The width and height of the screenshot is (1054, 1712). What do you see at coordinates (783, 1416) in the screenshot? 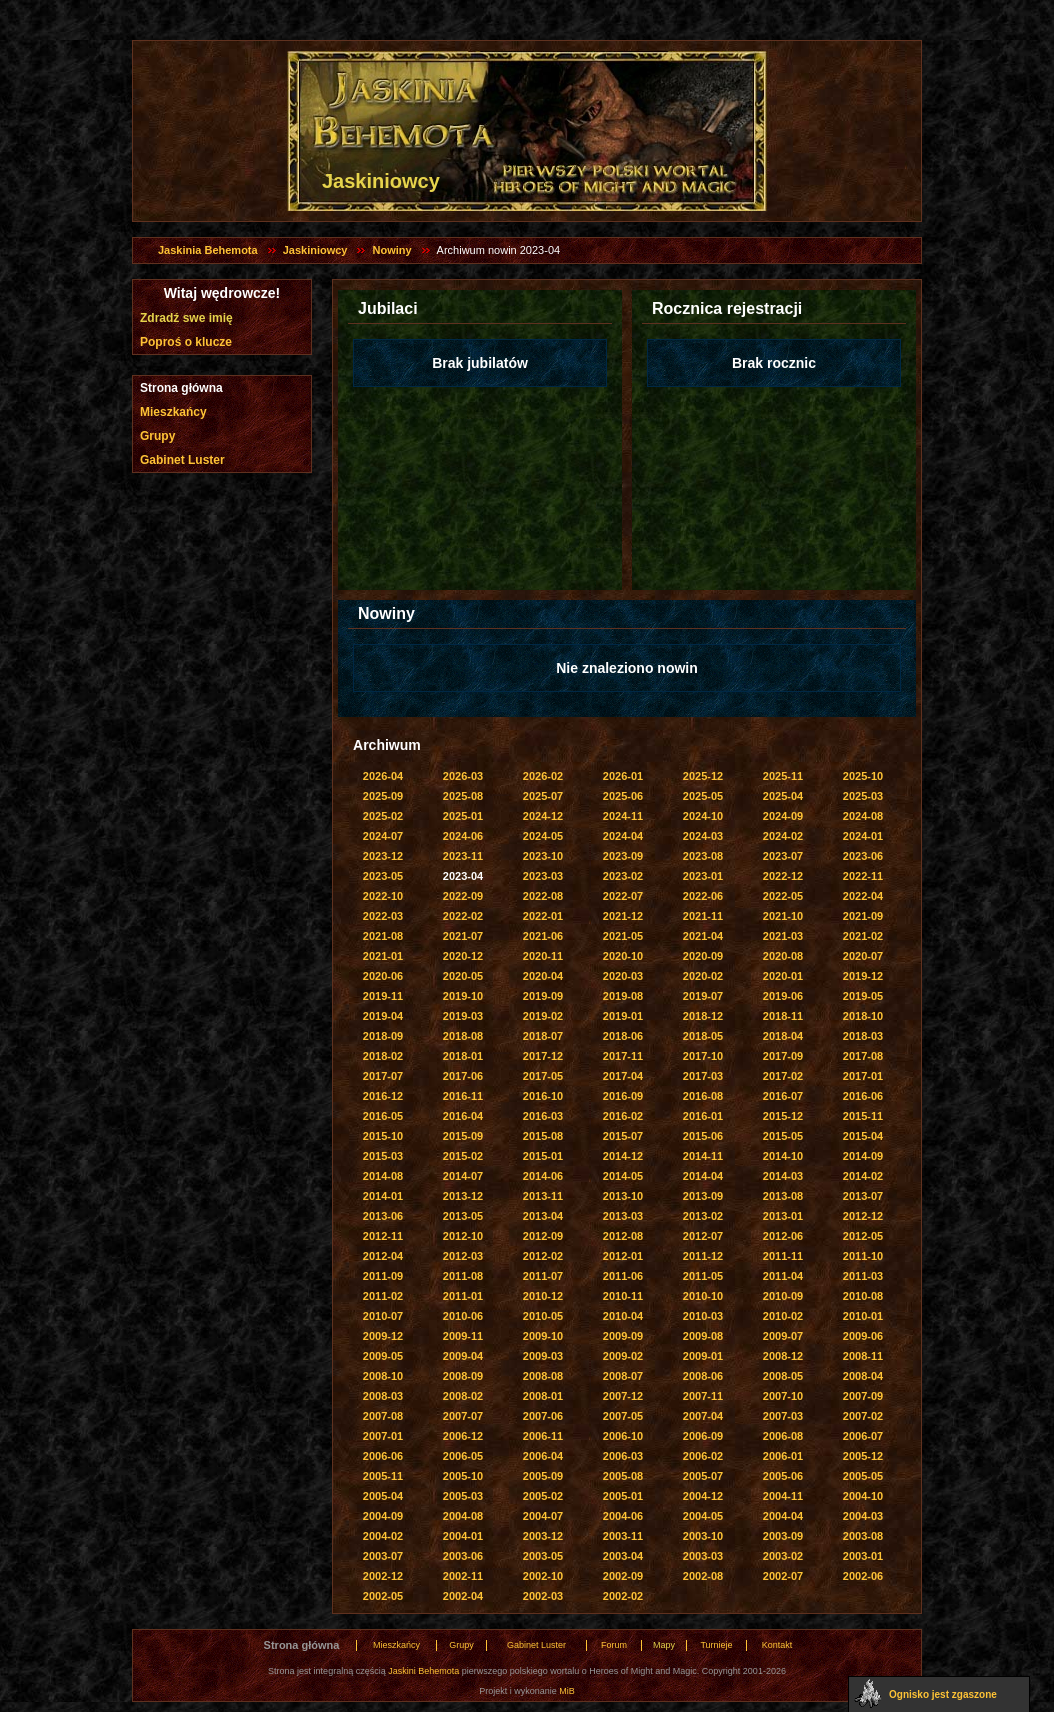
I see `2007-03` at bounding box center [783, 1416].